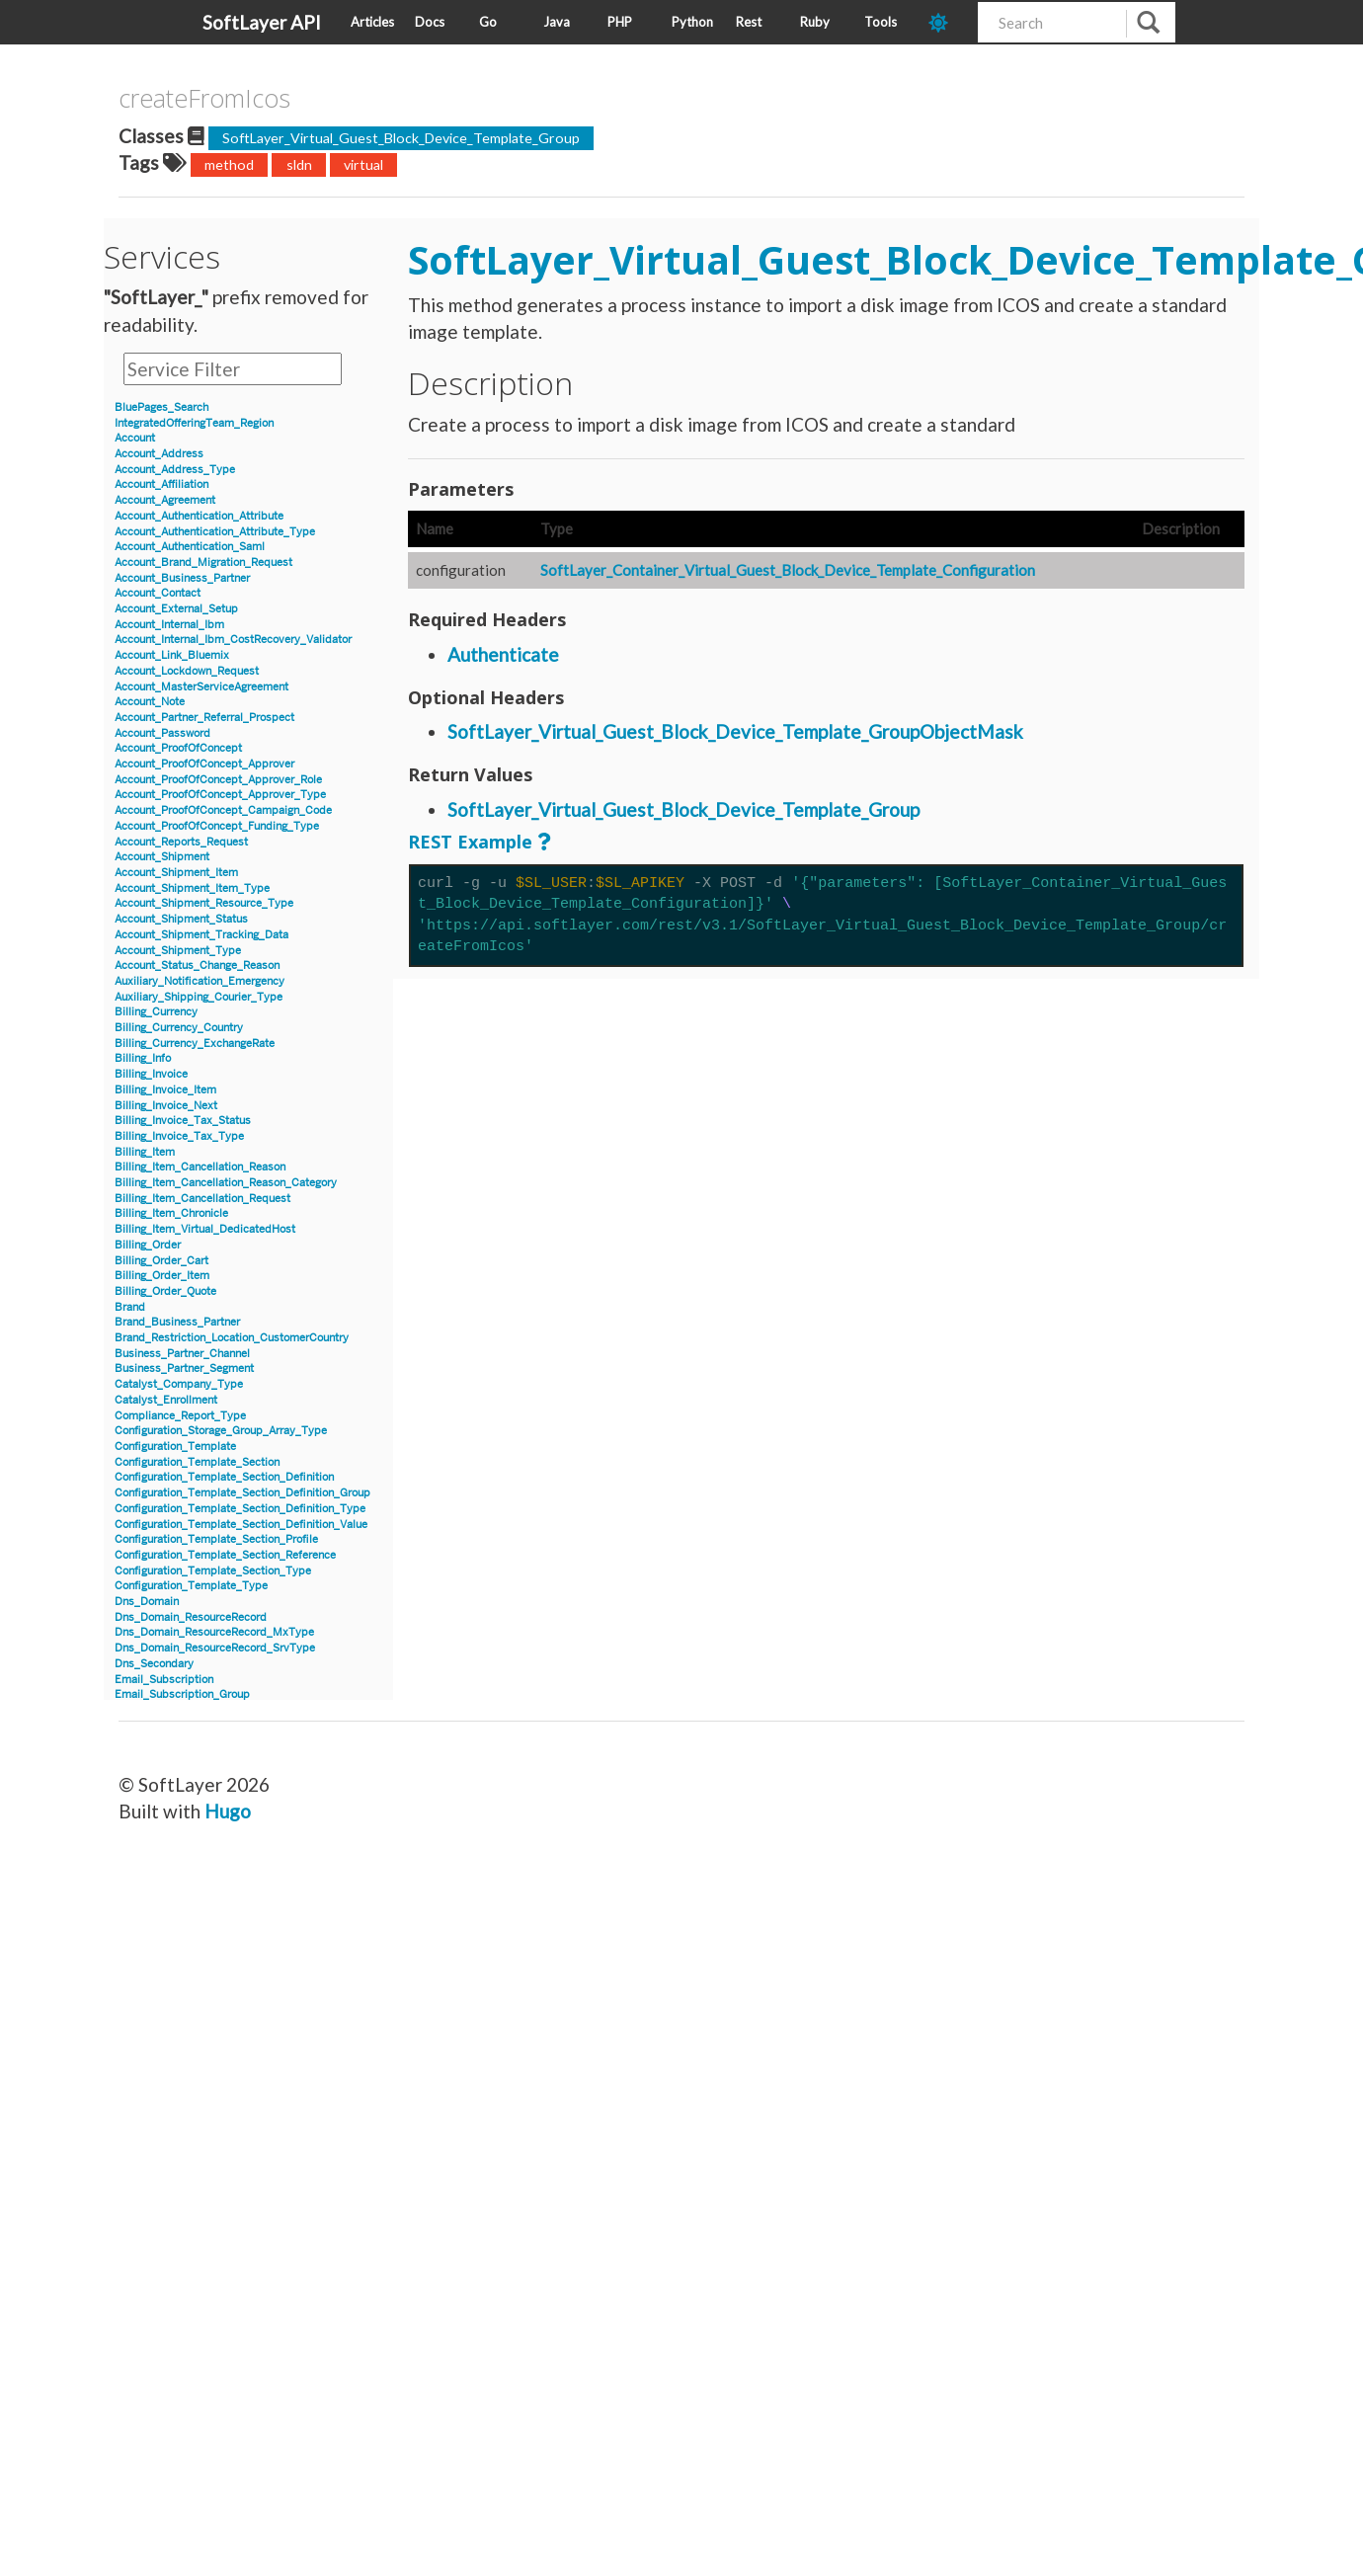 This screenshot has height=2576, width=1363. What do you see at coordinates (166, 1400) in the screenshot?
I see `Catalyst_Enrollment` at bounding box center [166, 1400].